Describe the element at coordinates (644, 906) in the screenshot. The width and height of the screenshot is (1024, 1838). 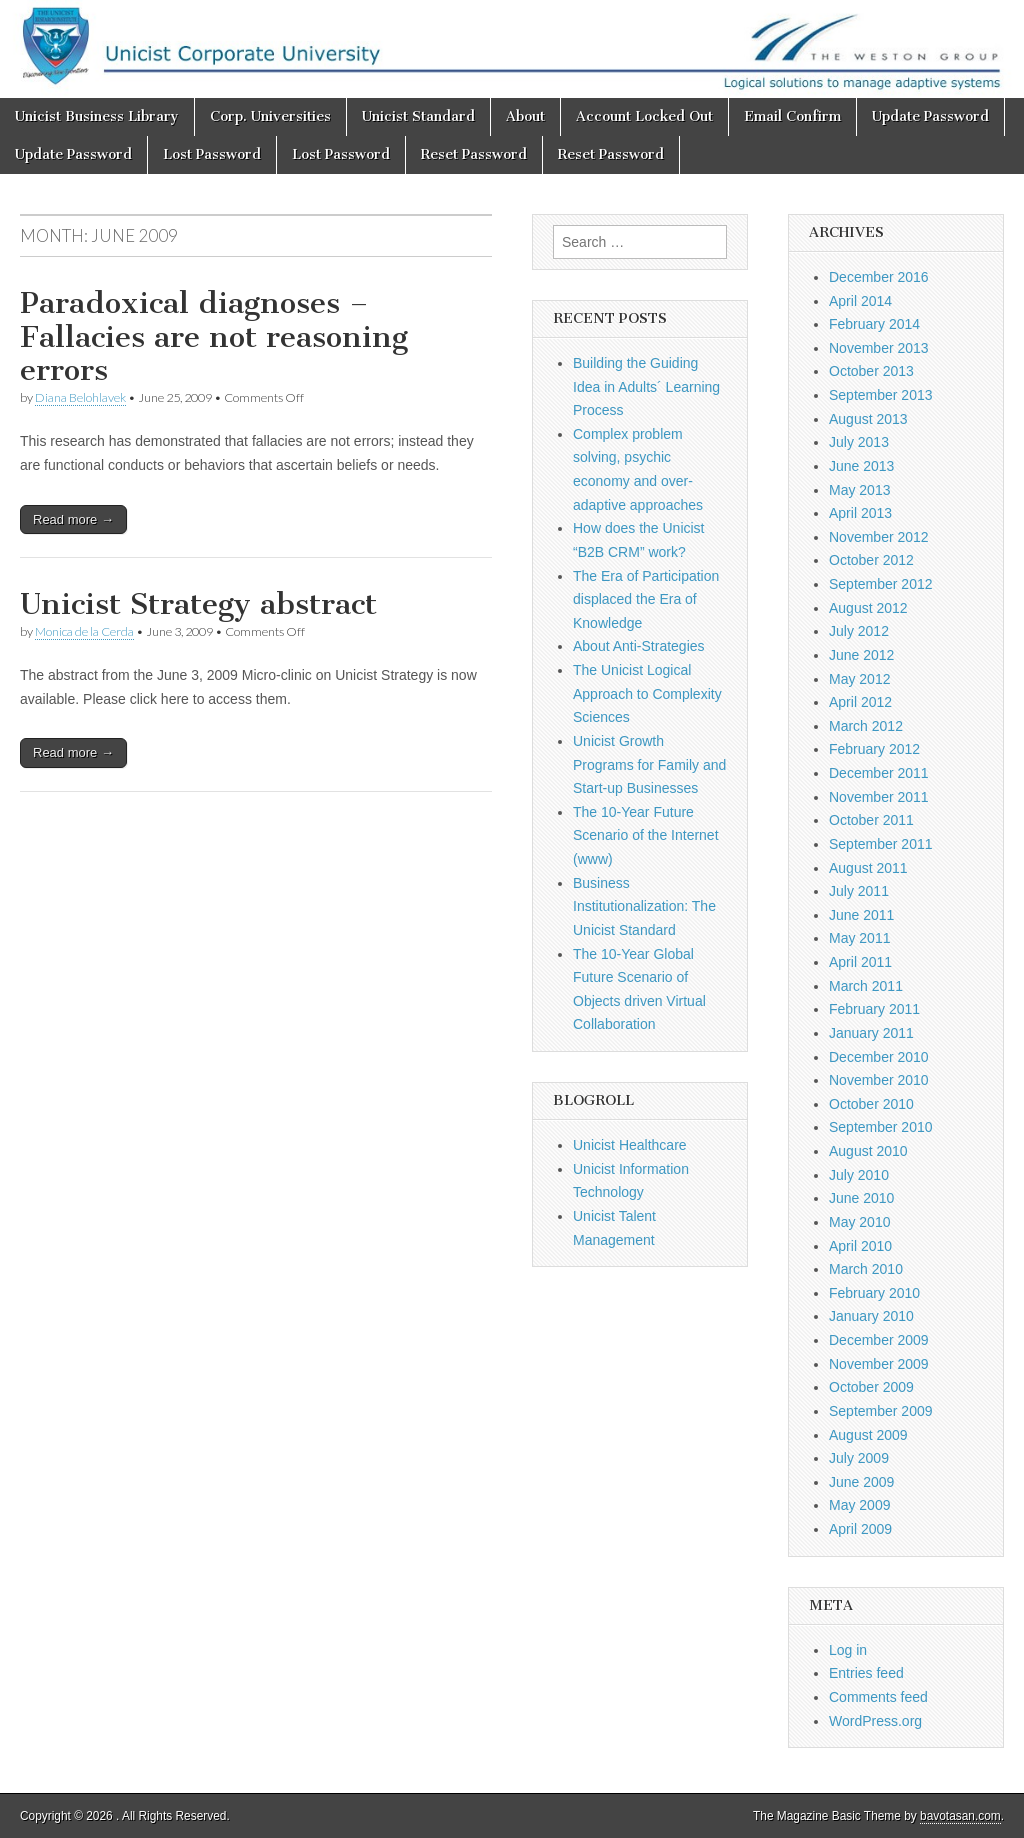
I see `Business Institutionalization: The Unicist Standard` at that location.